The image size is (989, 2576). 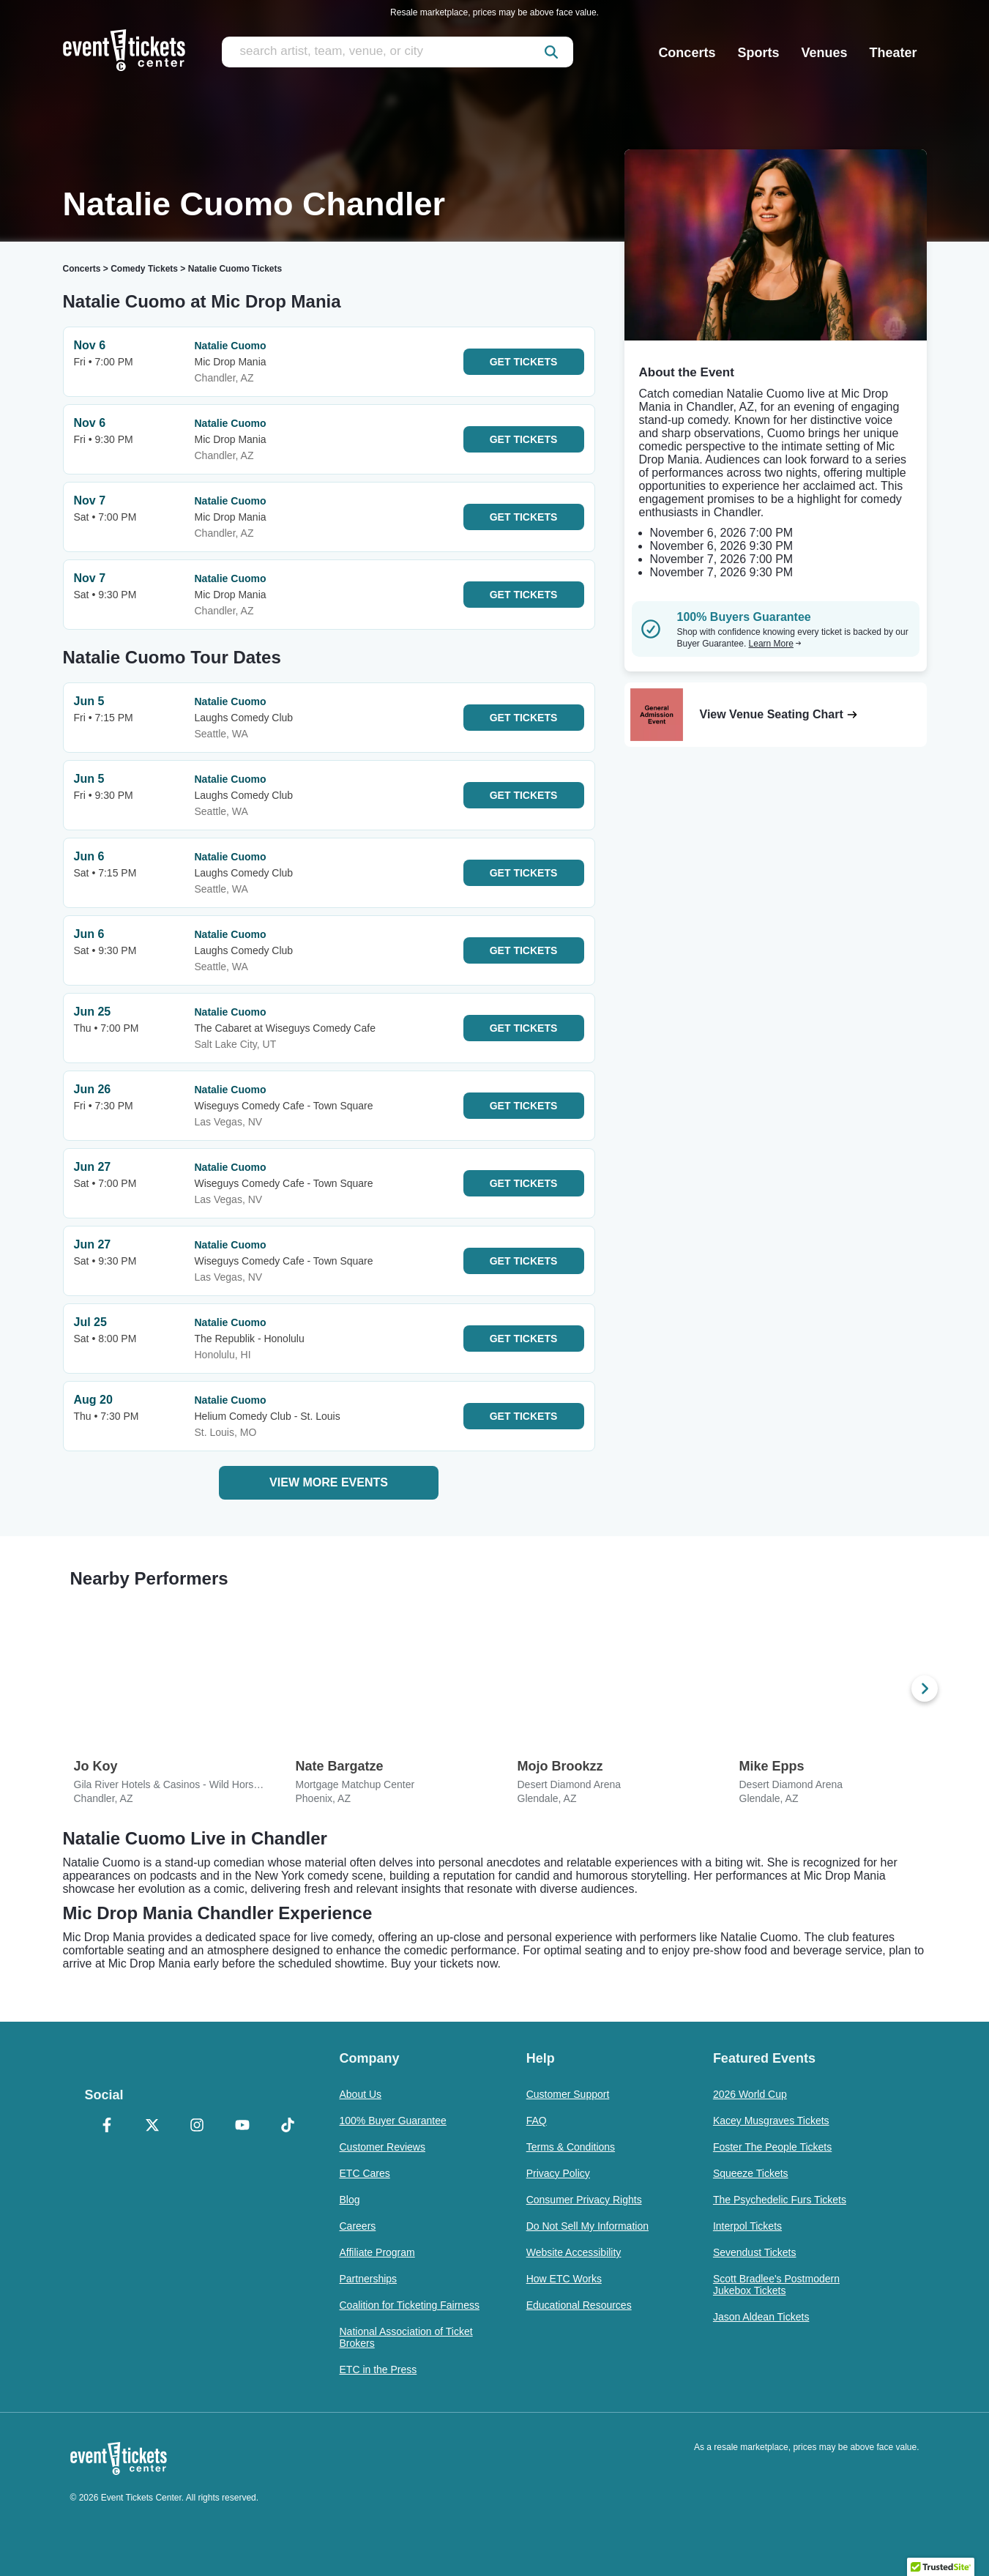 What do you see at coordinates (393, 2120) in the screenshot?
I see `100% Buyer Guarantee` at bounding box center [393, 2120].